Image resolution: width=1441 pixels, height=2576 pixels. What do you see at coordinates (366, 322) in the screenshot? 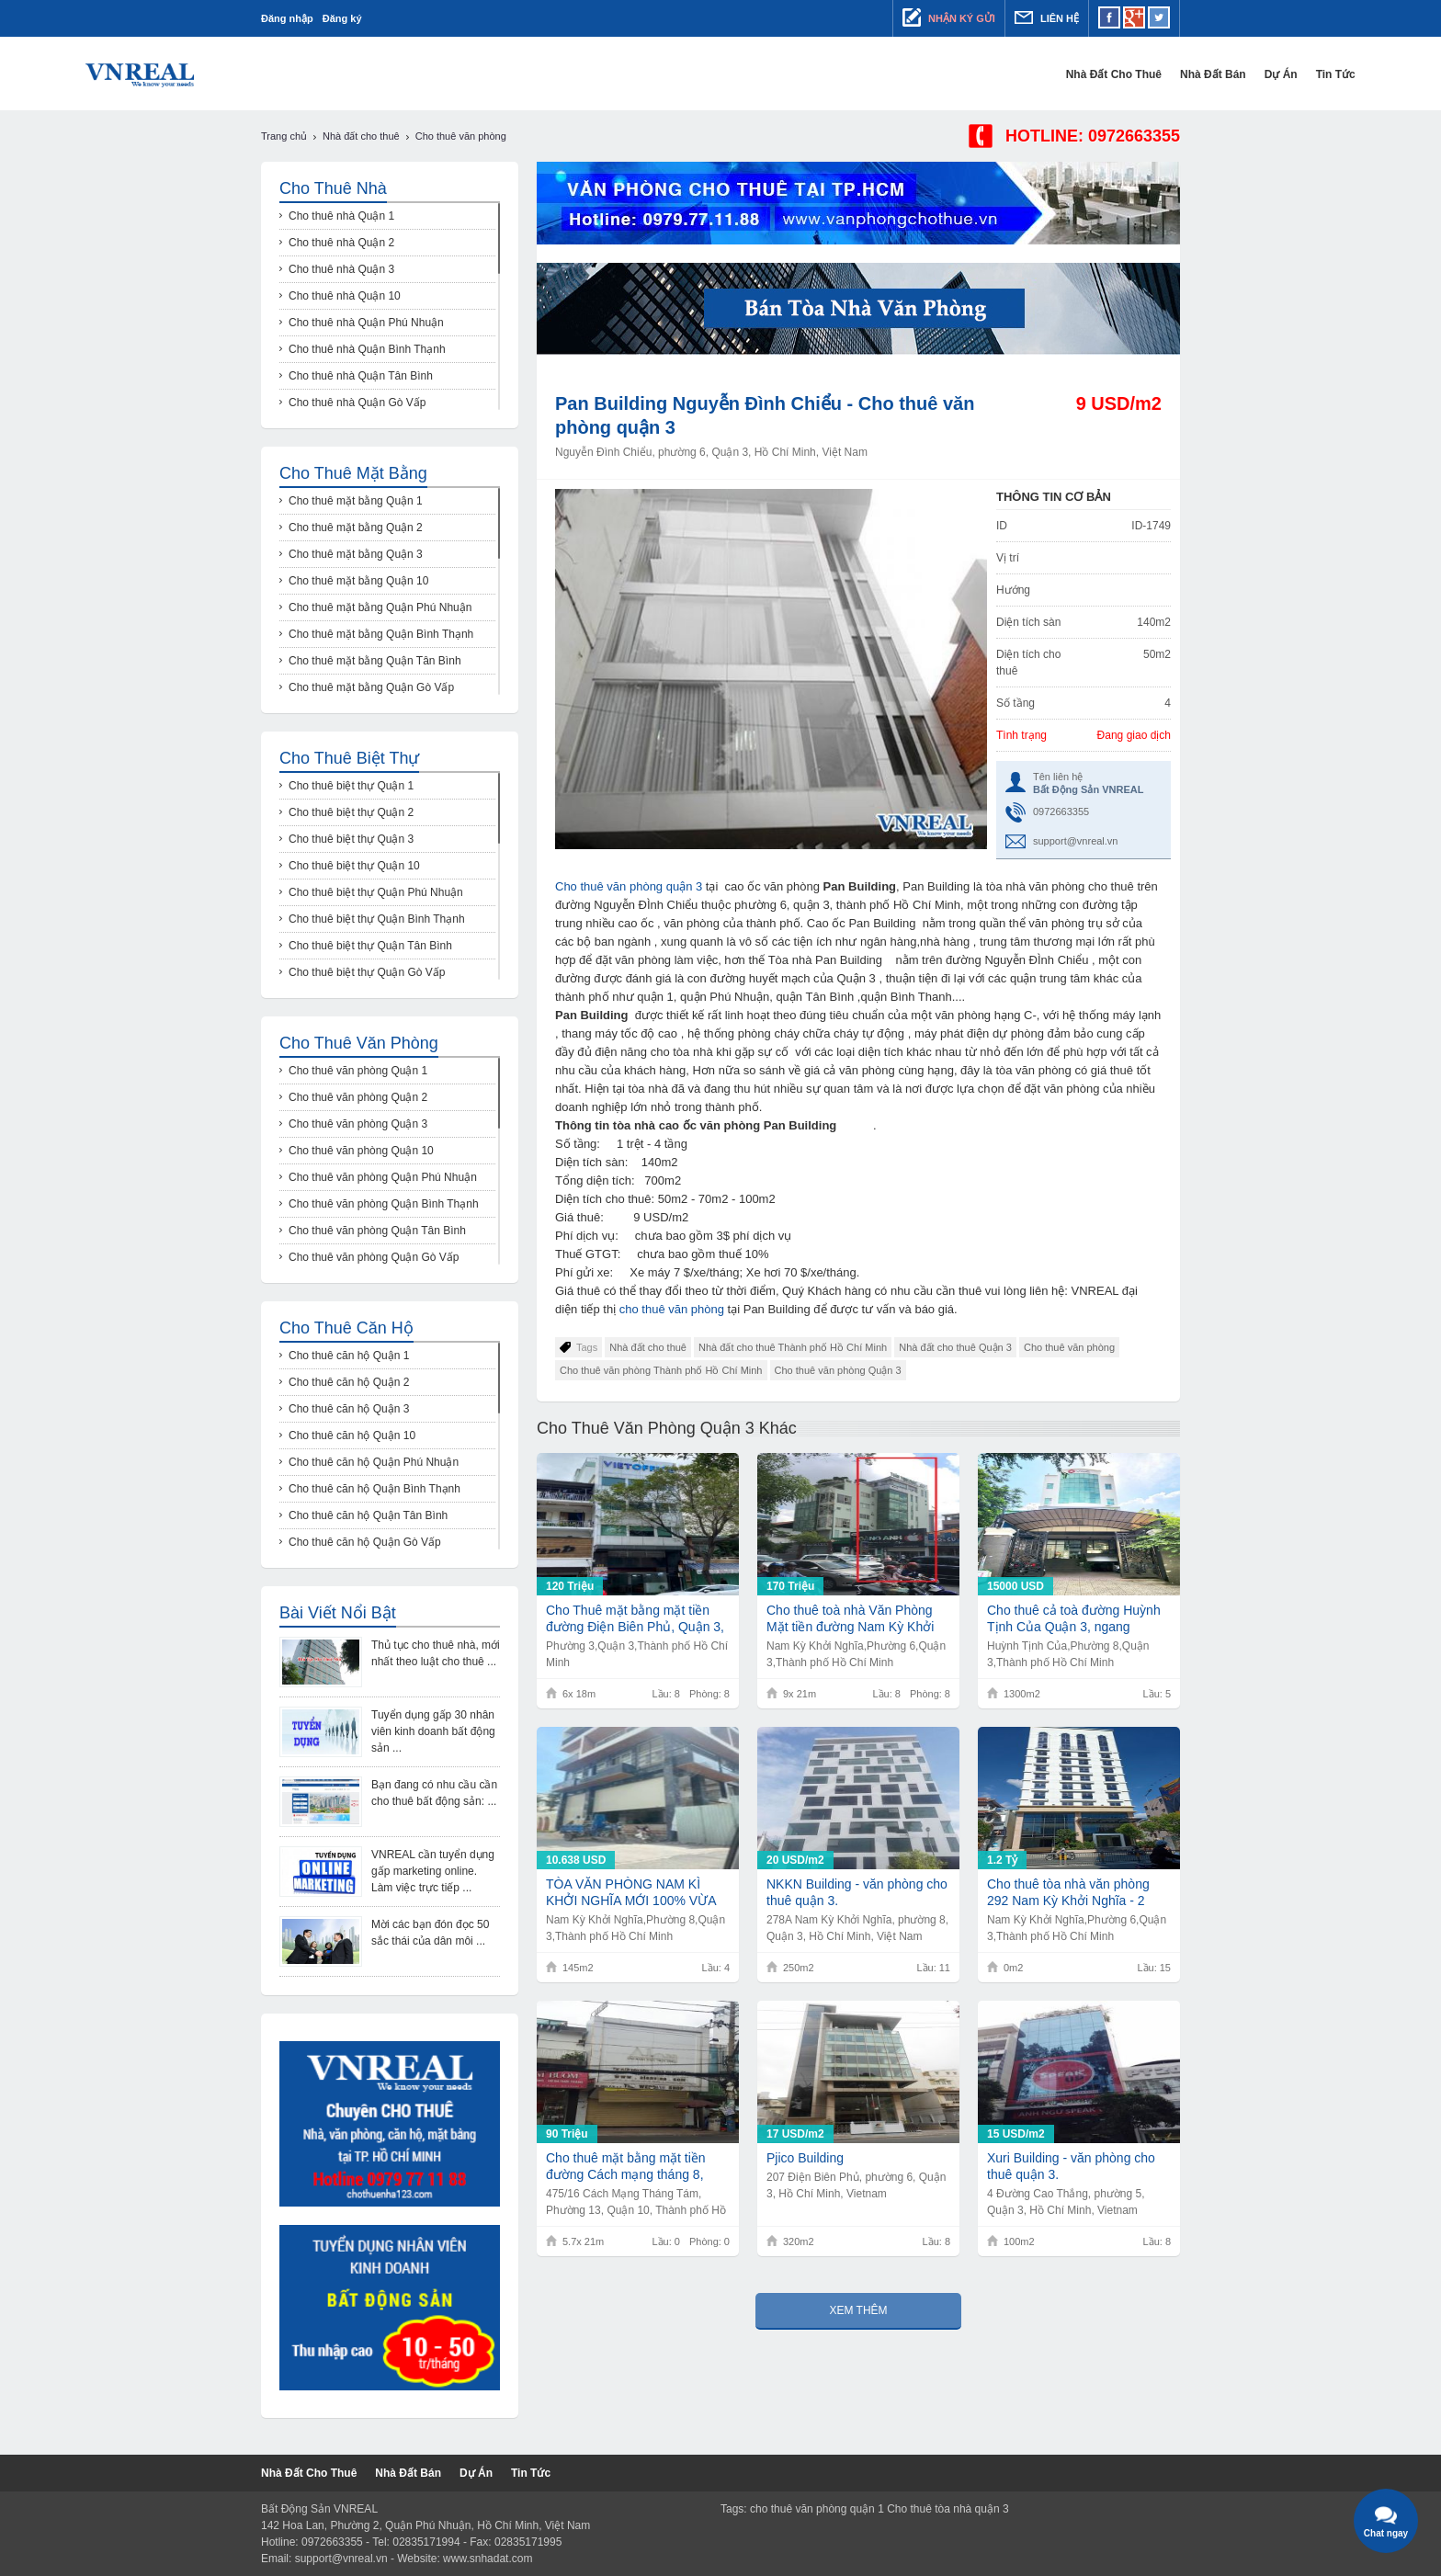
I see `Cho thuê nhà Quận Phú Nhuận` at bounding box center [366, 322].